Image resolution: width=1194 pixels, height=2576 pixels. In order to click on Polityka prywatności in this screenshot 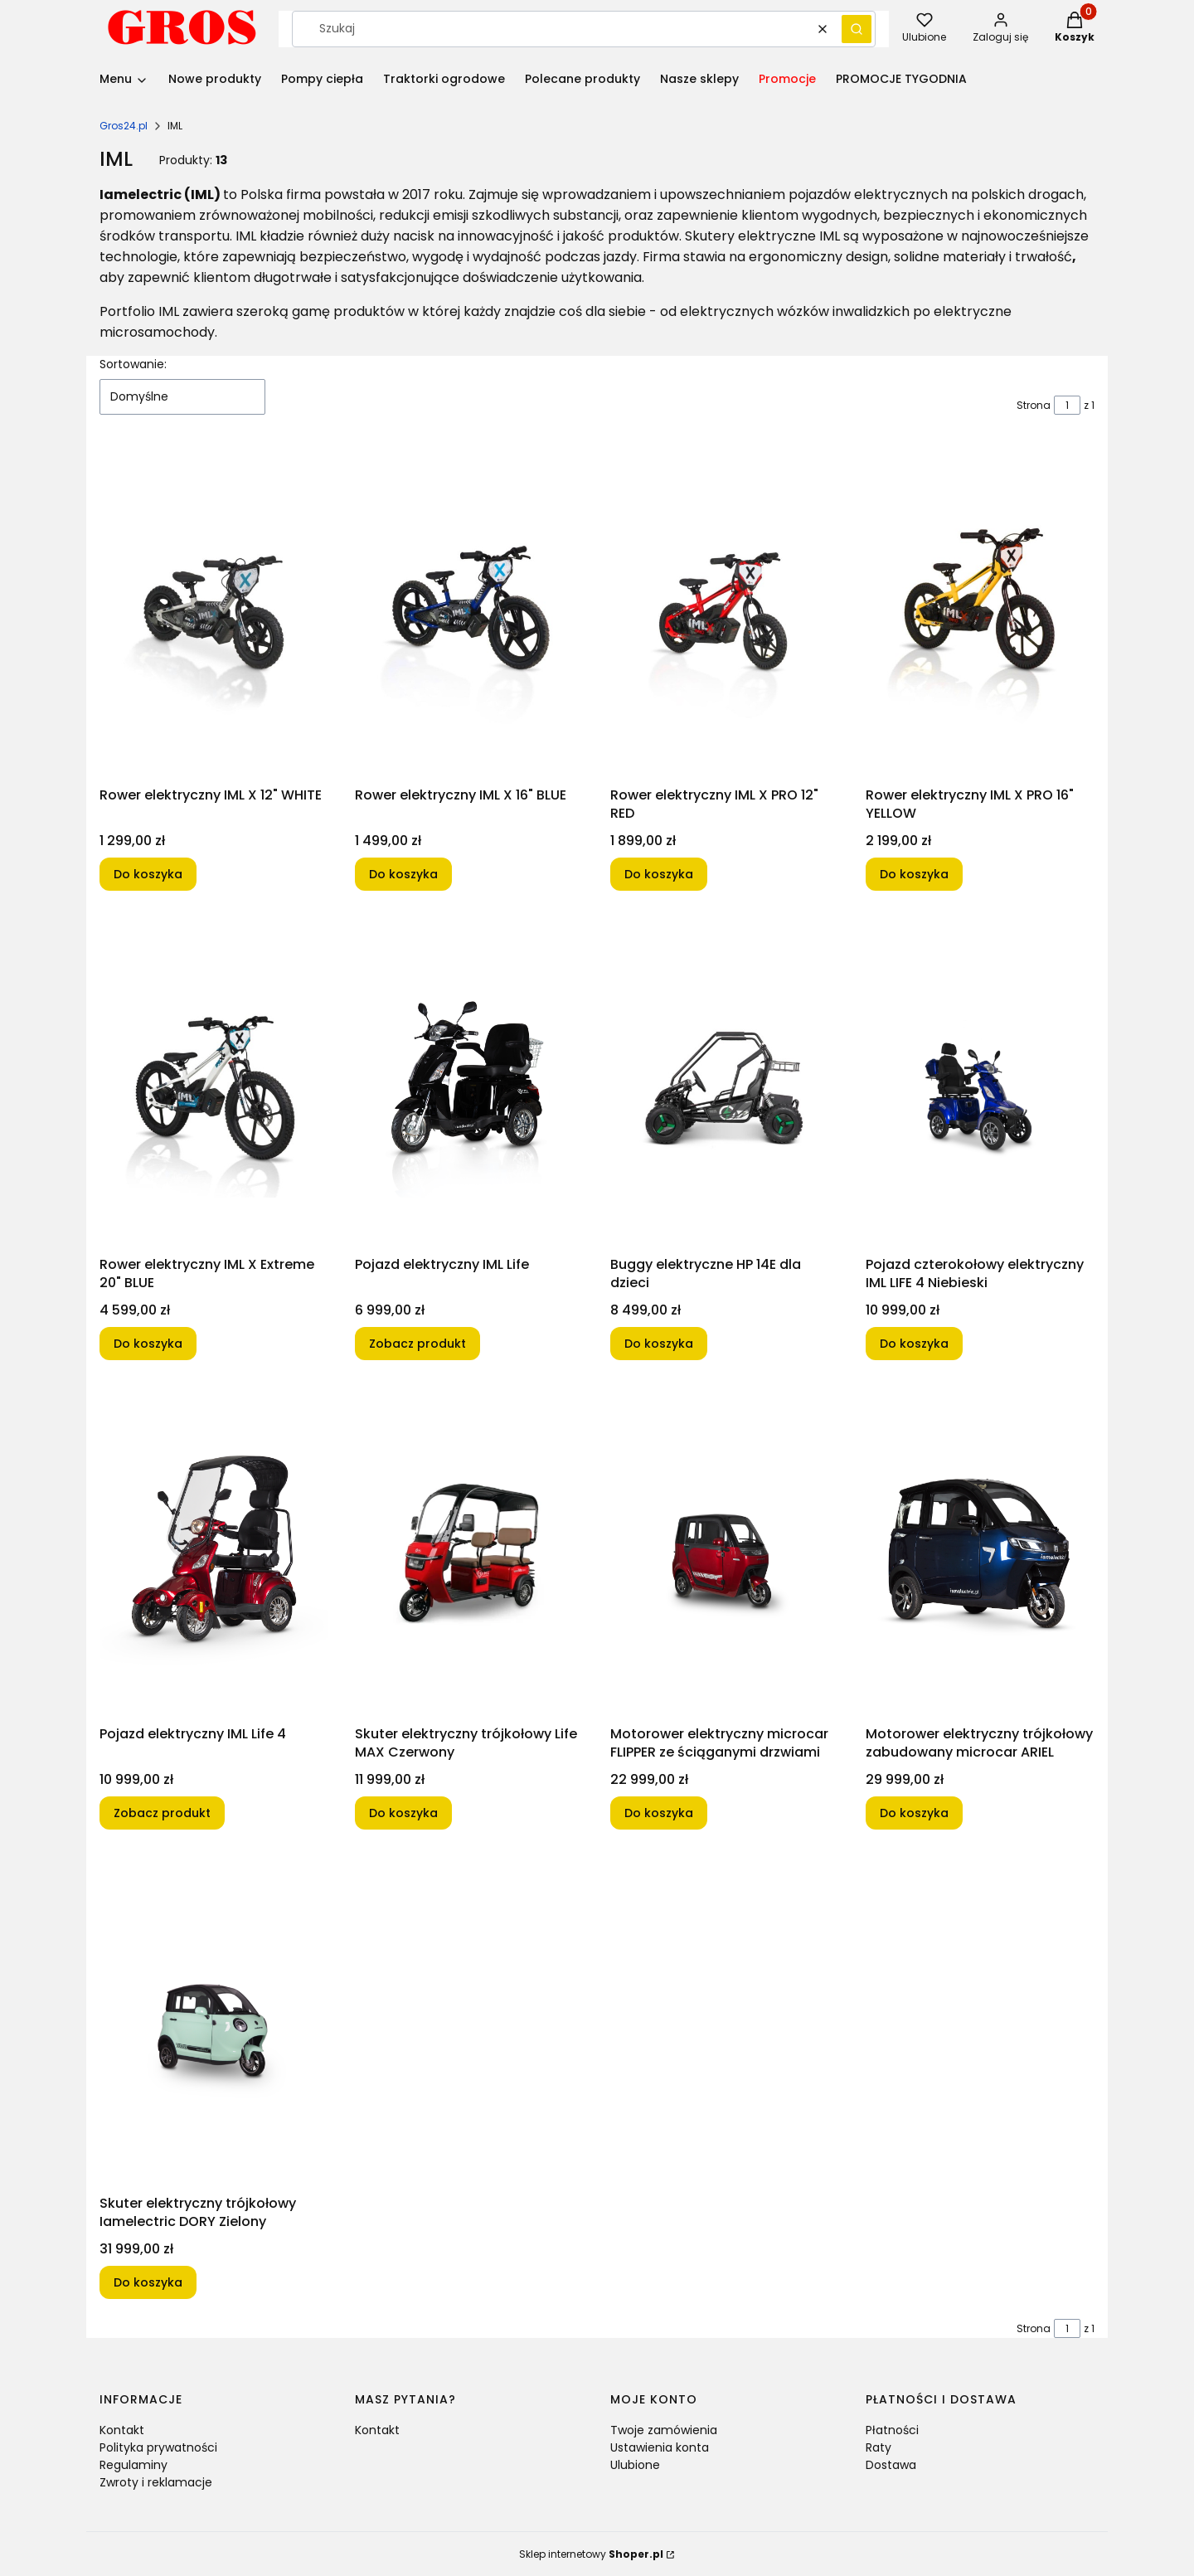, I will do `click(158, 2447)`.